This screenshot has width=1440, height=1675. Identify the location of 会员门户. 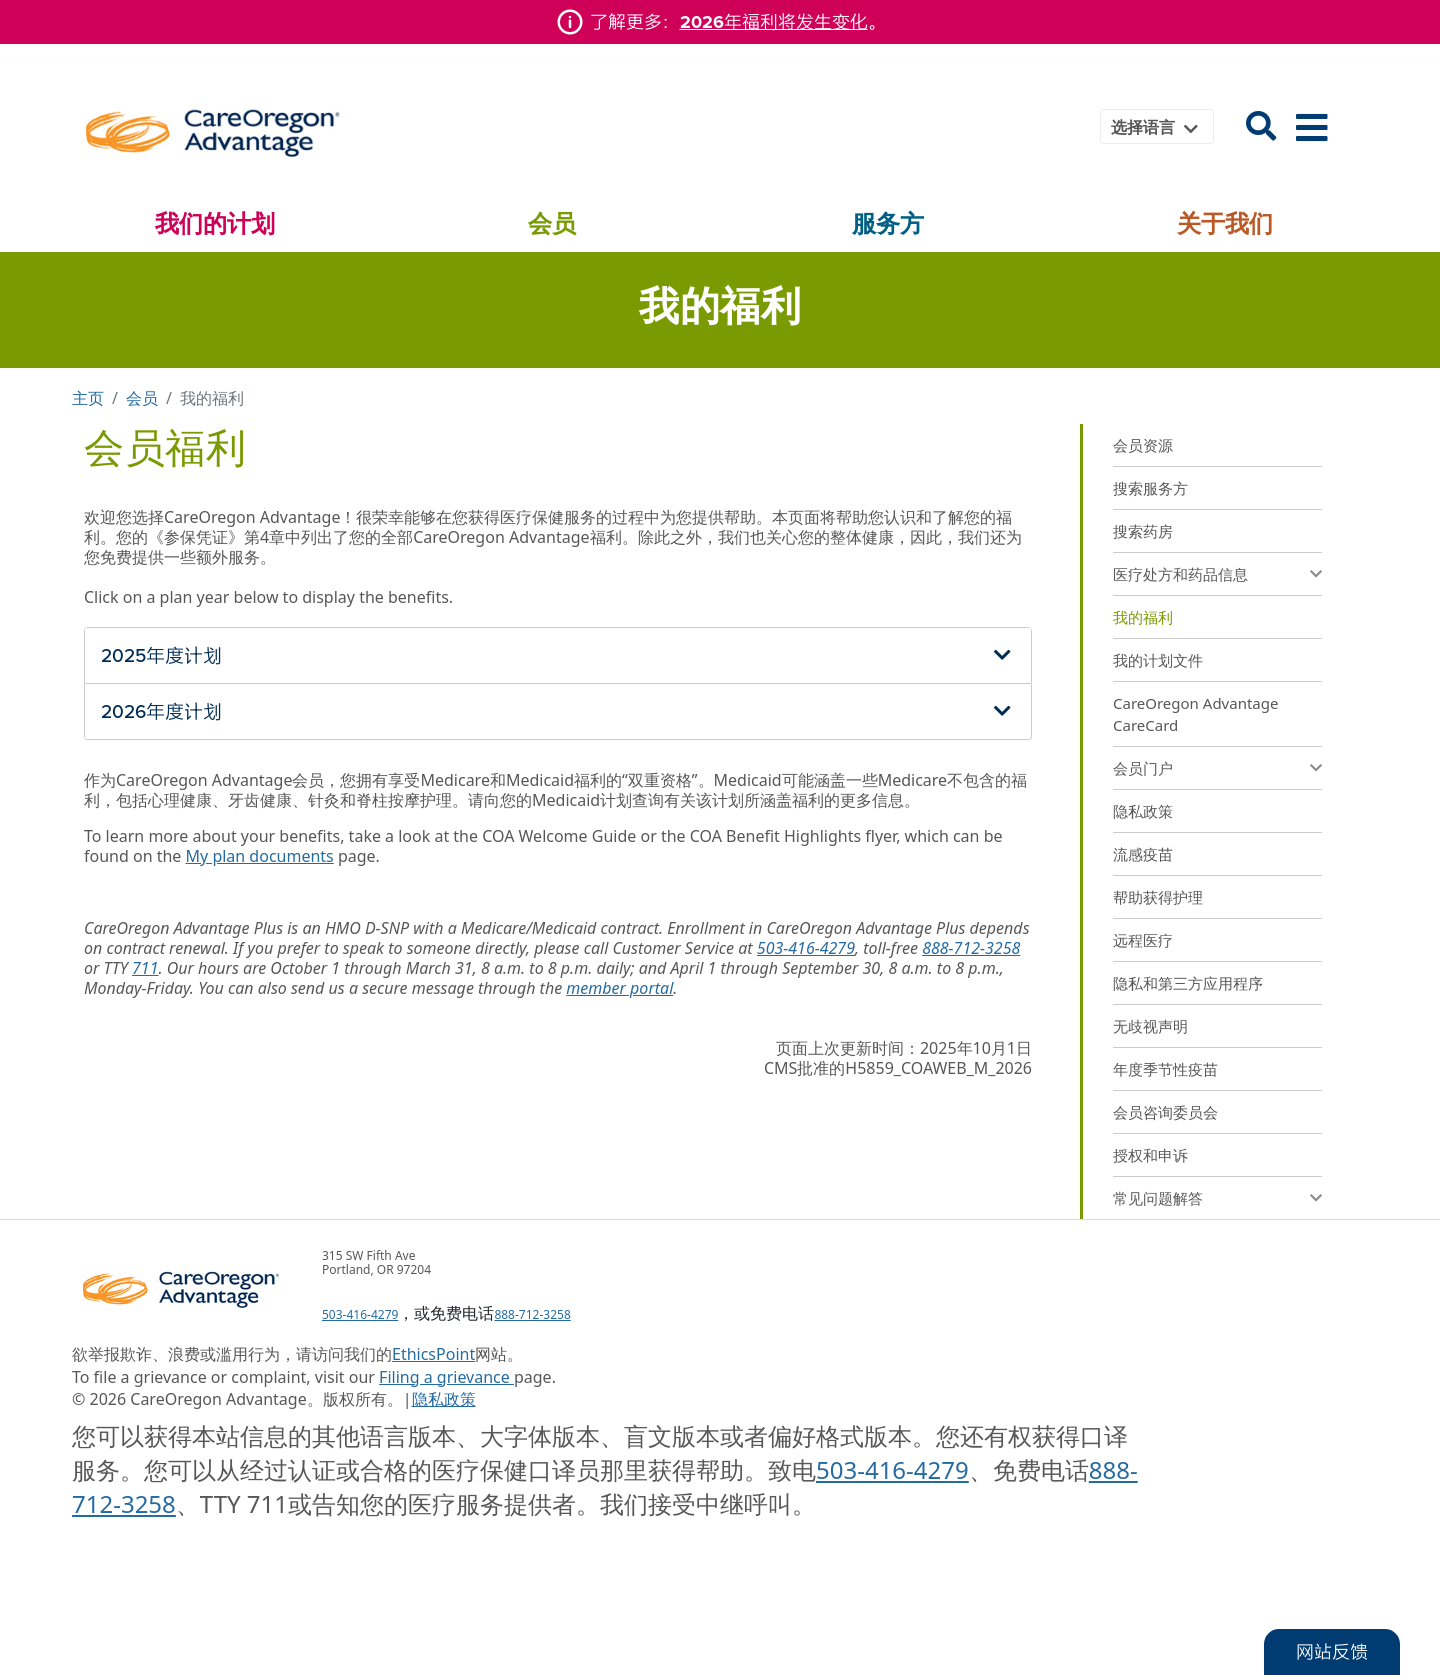
(1143, 768).